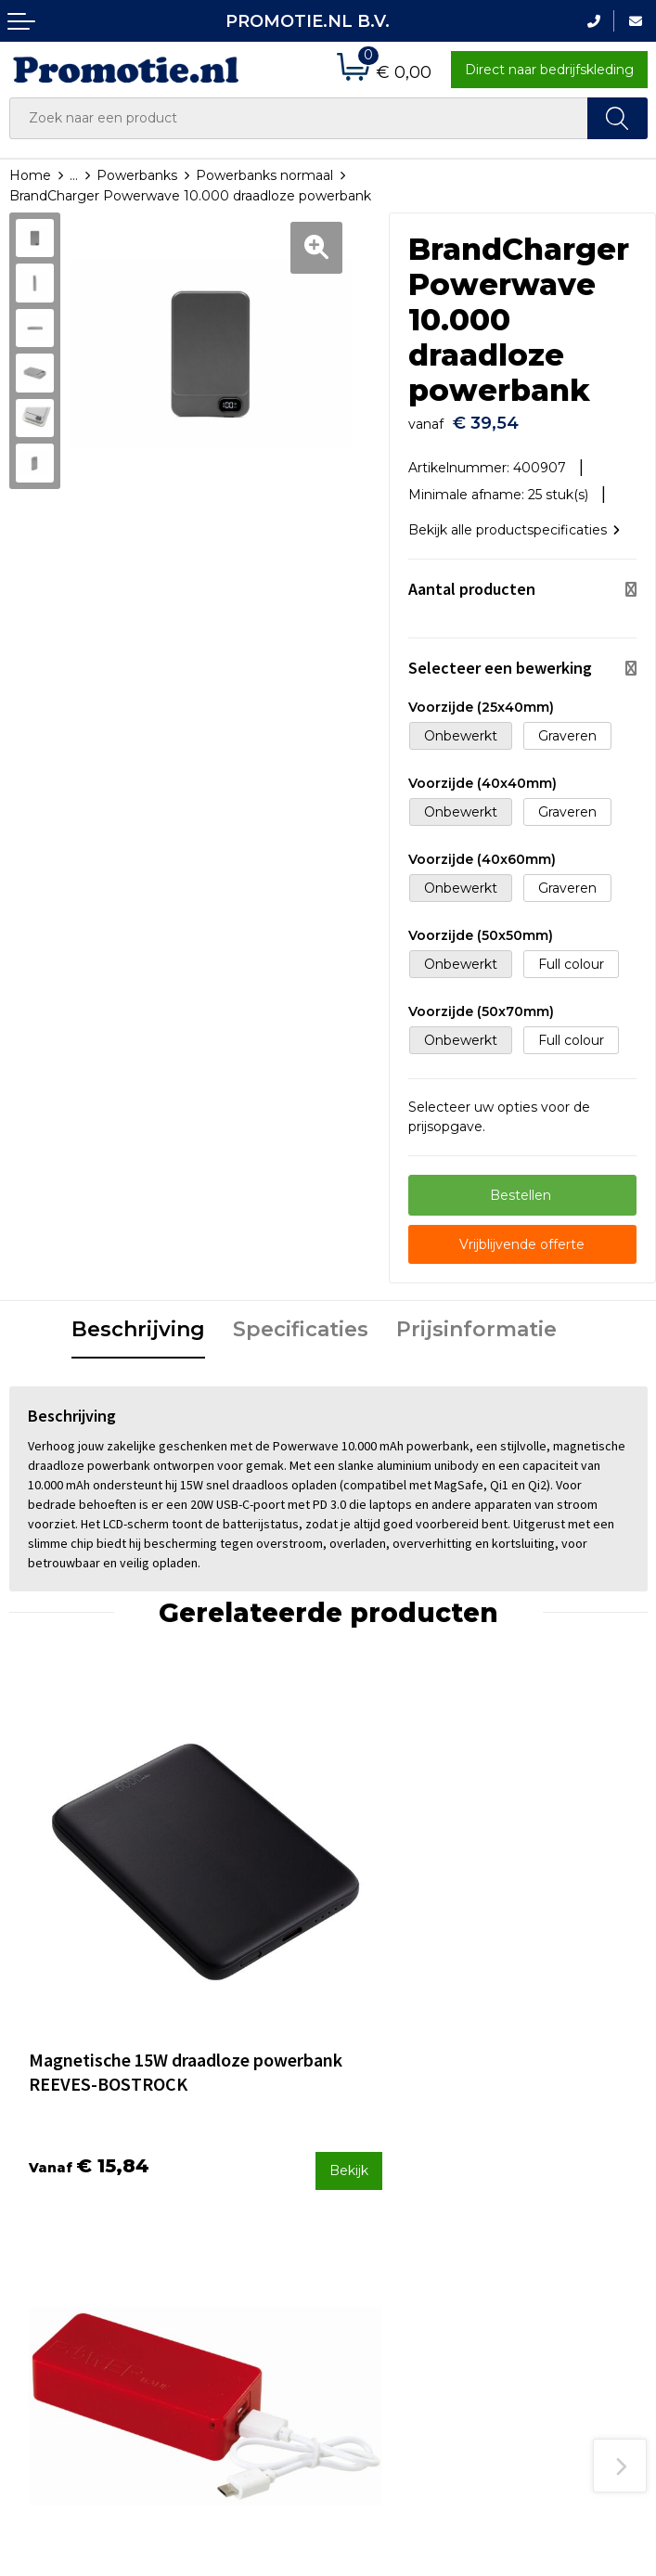 The width and height of the screenshot is (656, 2576). What do you see at coordinates (136, 175) in the screenshot?
I see `Powerbanks` at bounding box center [136, 175].